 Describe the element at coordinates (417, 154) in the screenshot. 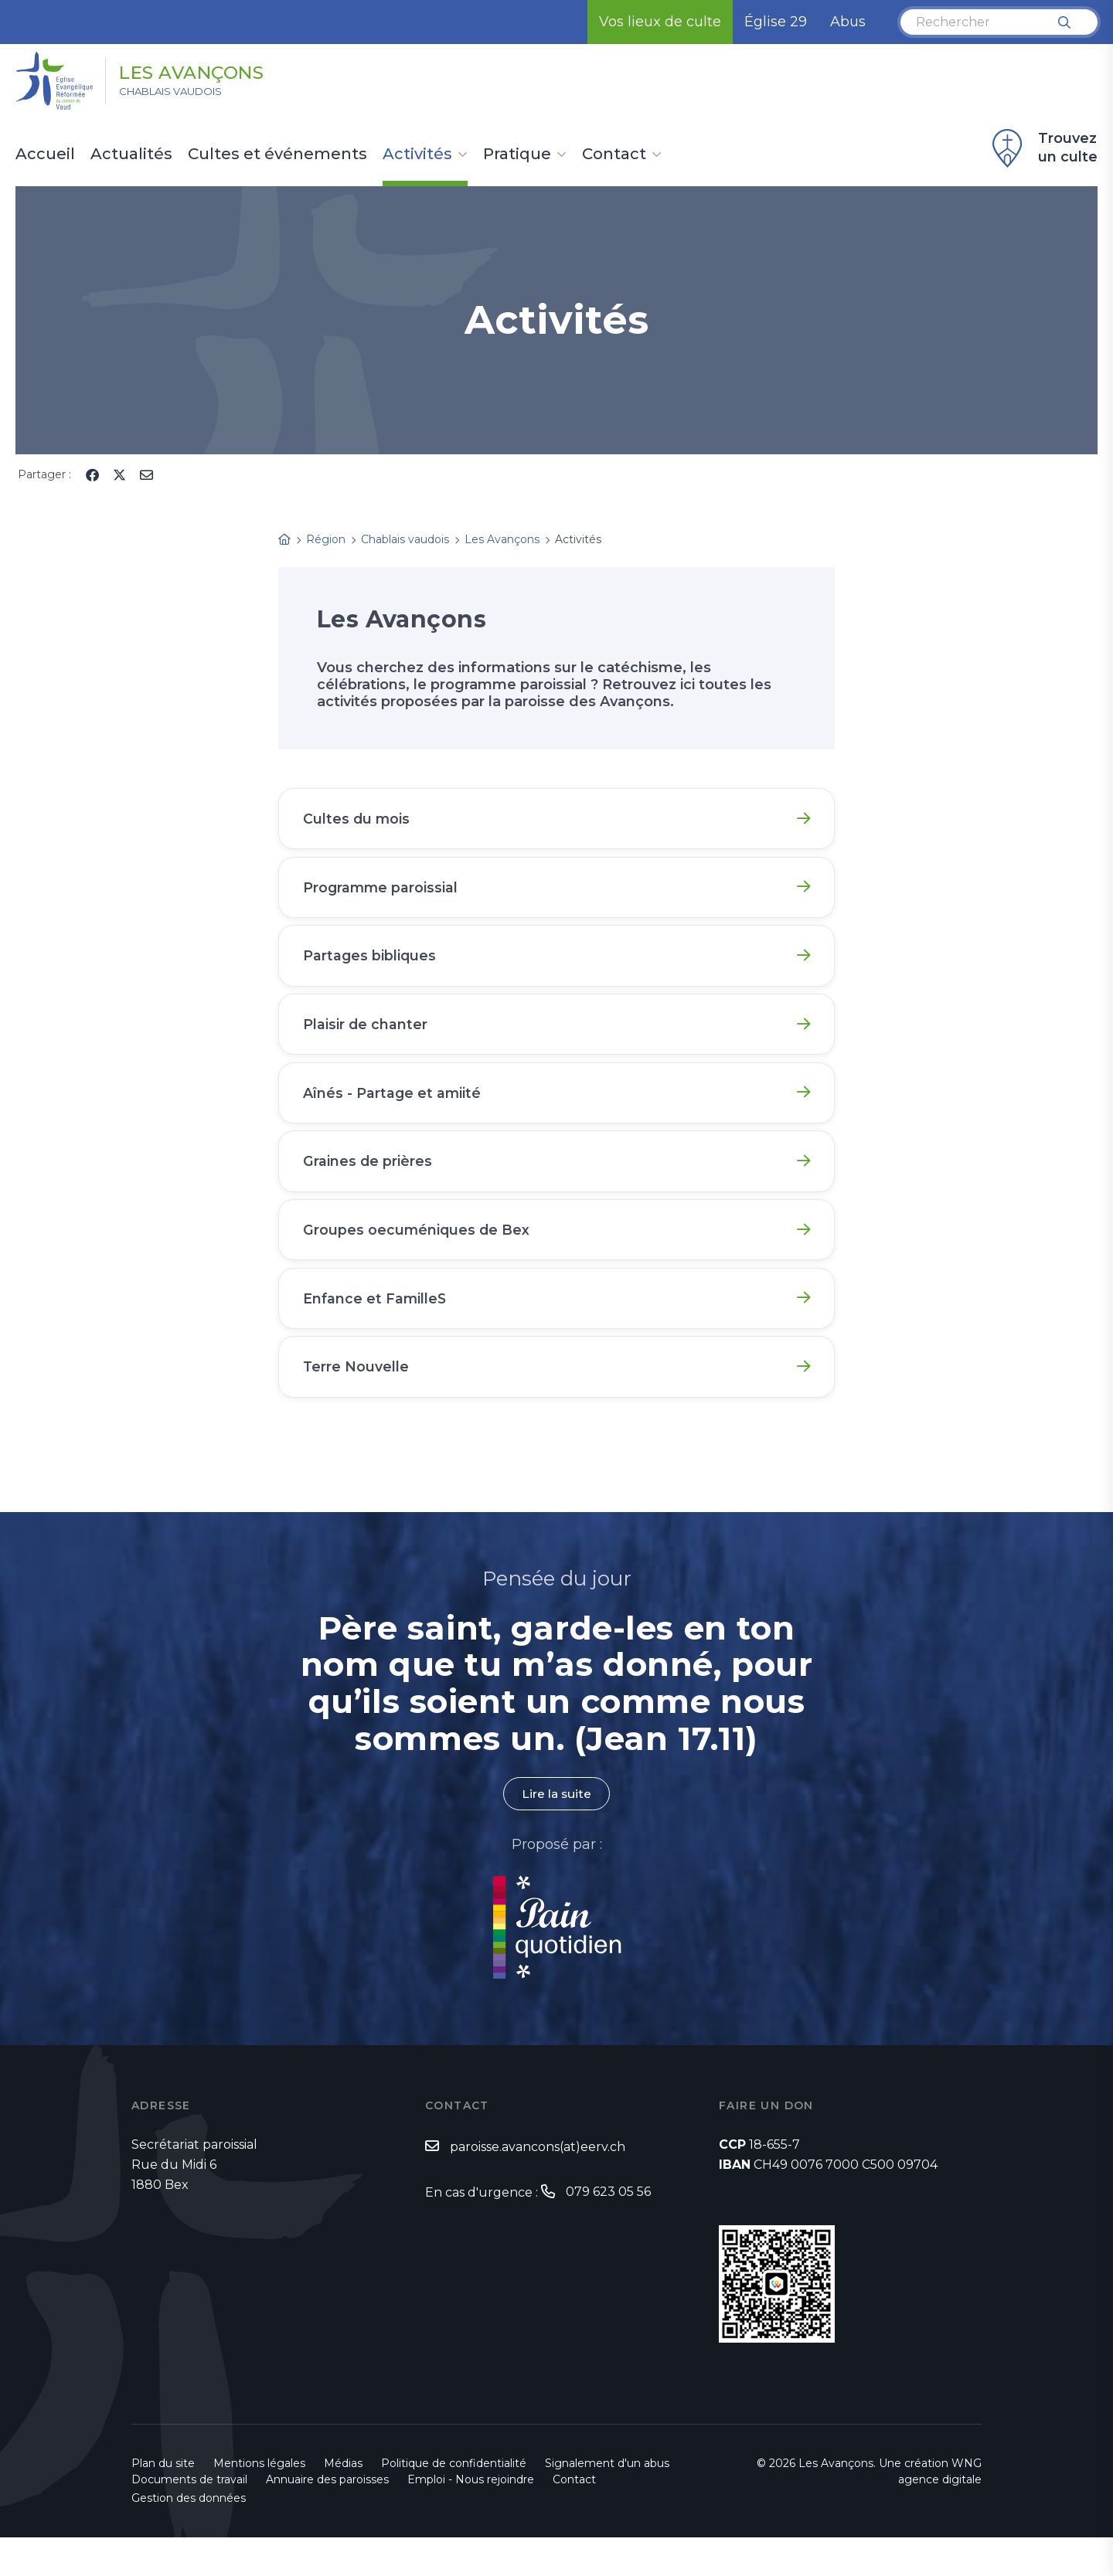

I see `Activités` at that location.